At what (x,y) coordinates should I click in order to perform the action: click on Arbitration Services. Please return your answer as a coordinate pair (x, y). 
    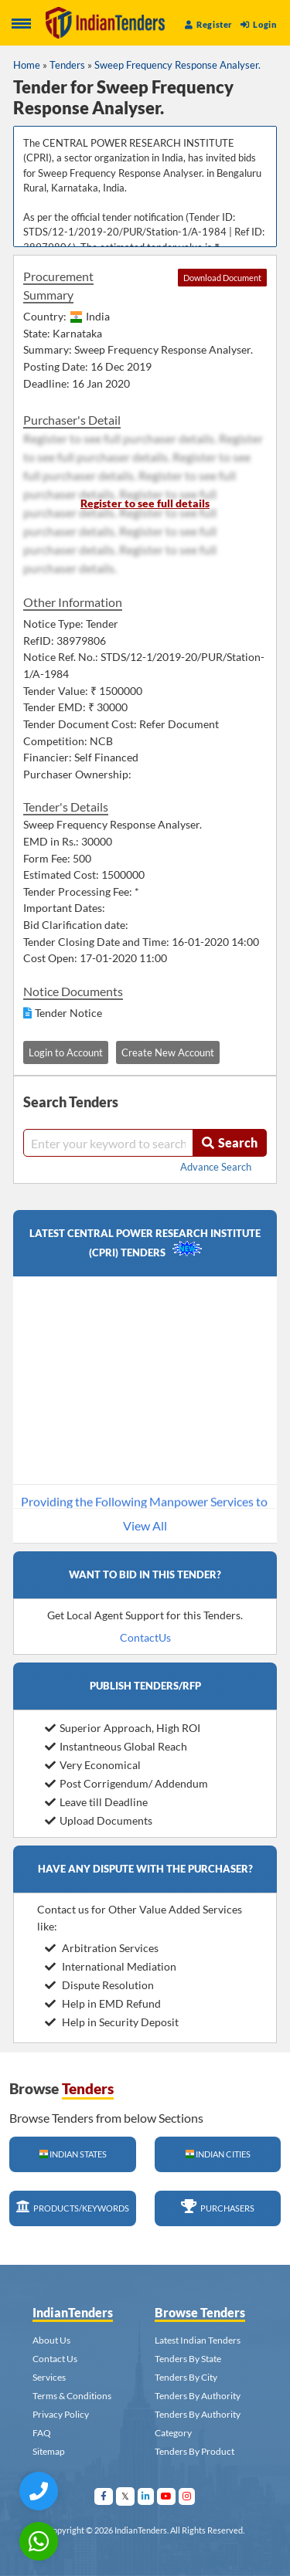
    Looking at the image, I should click on (102, 1947).